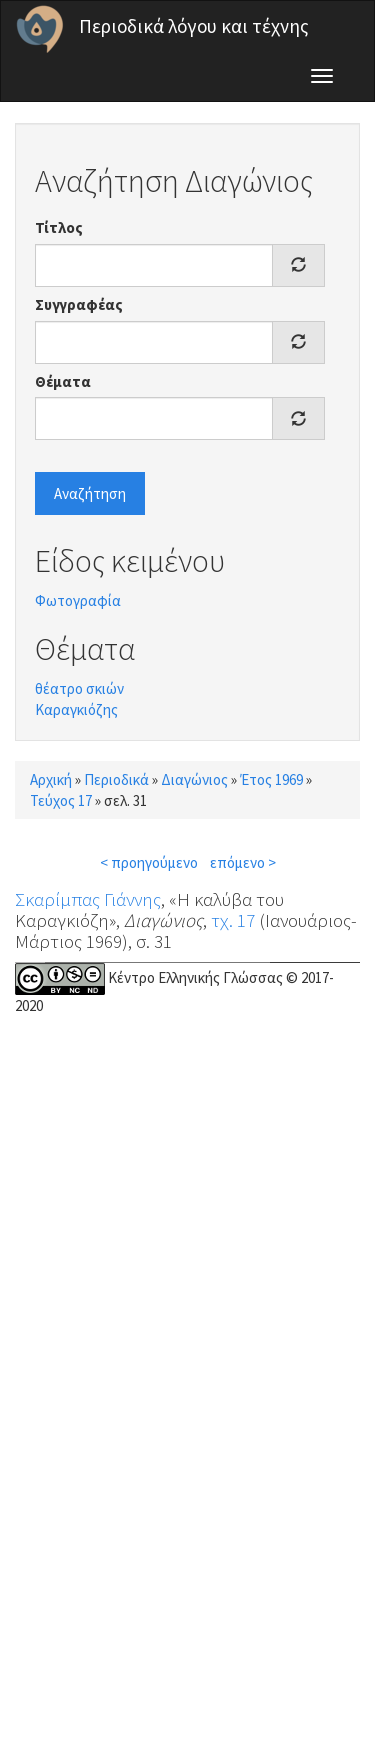 The image size is (375, 1746). I want to click on τχ. 17, so click(233, 920).